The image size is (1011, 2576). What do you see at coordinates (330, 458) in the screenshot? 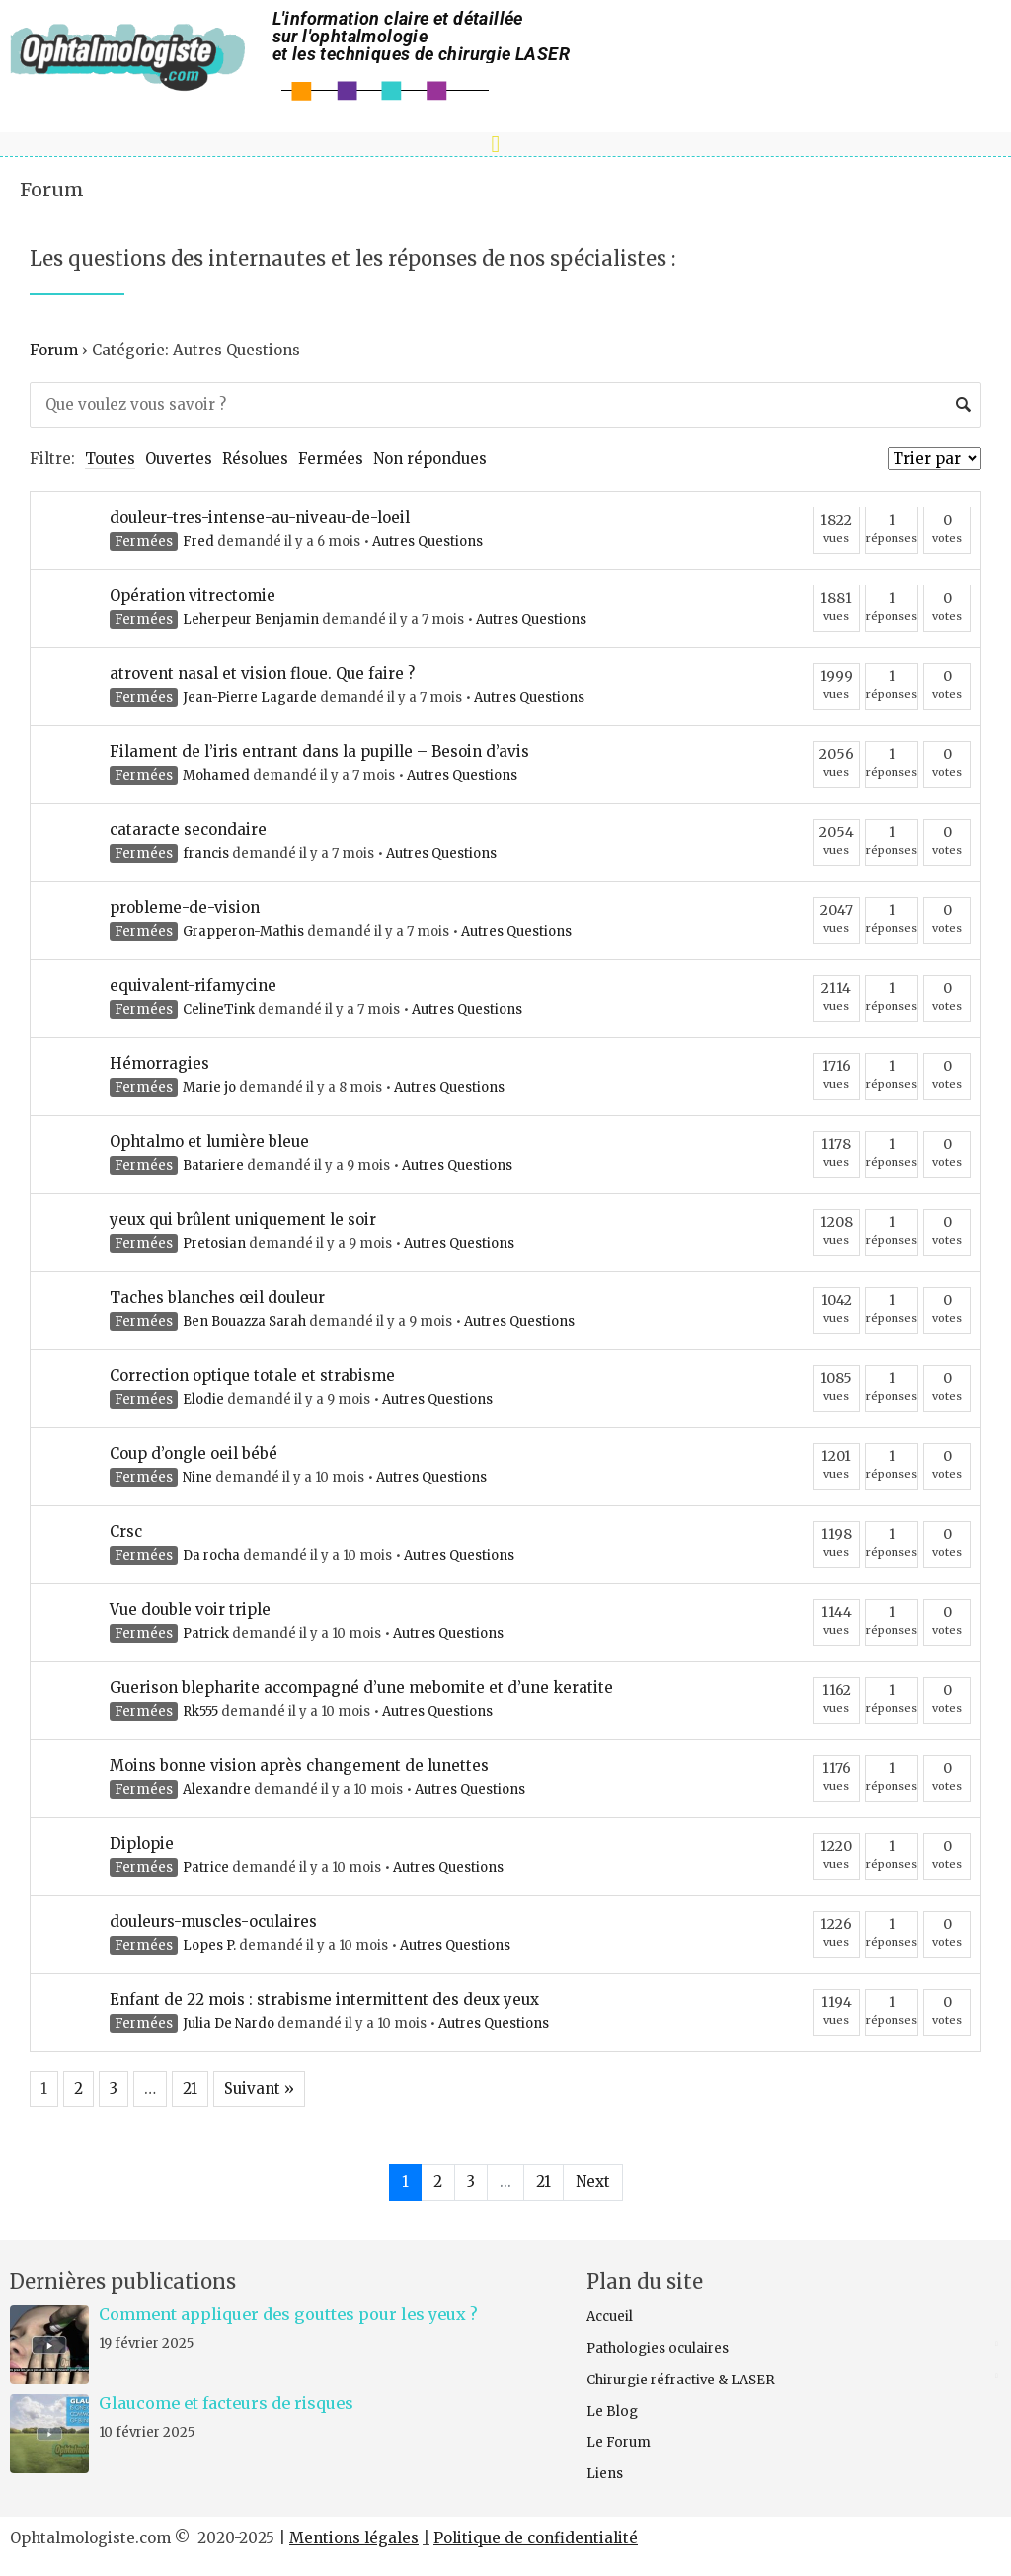
I see `Fermées` at bounding box center [330, 458].